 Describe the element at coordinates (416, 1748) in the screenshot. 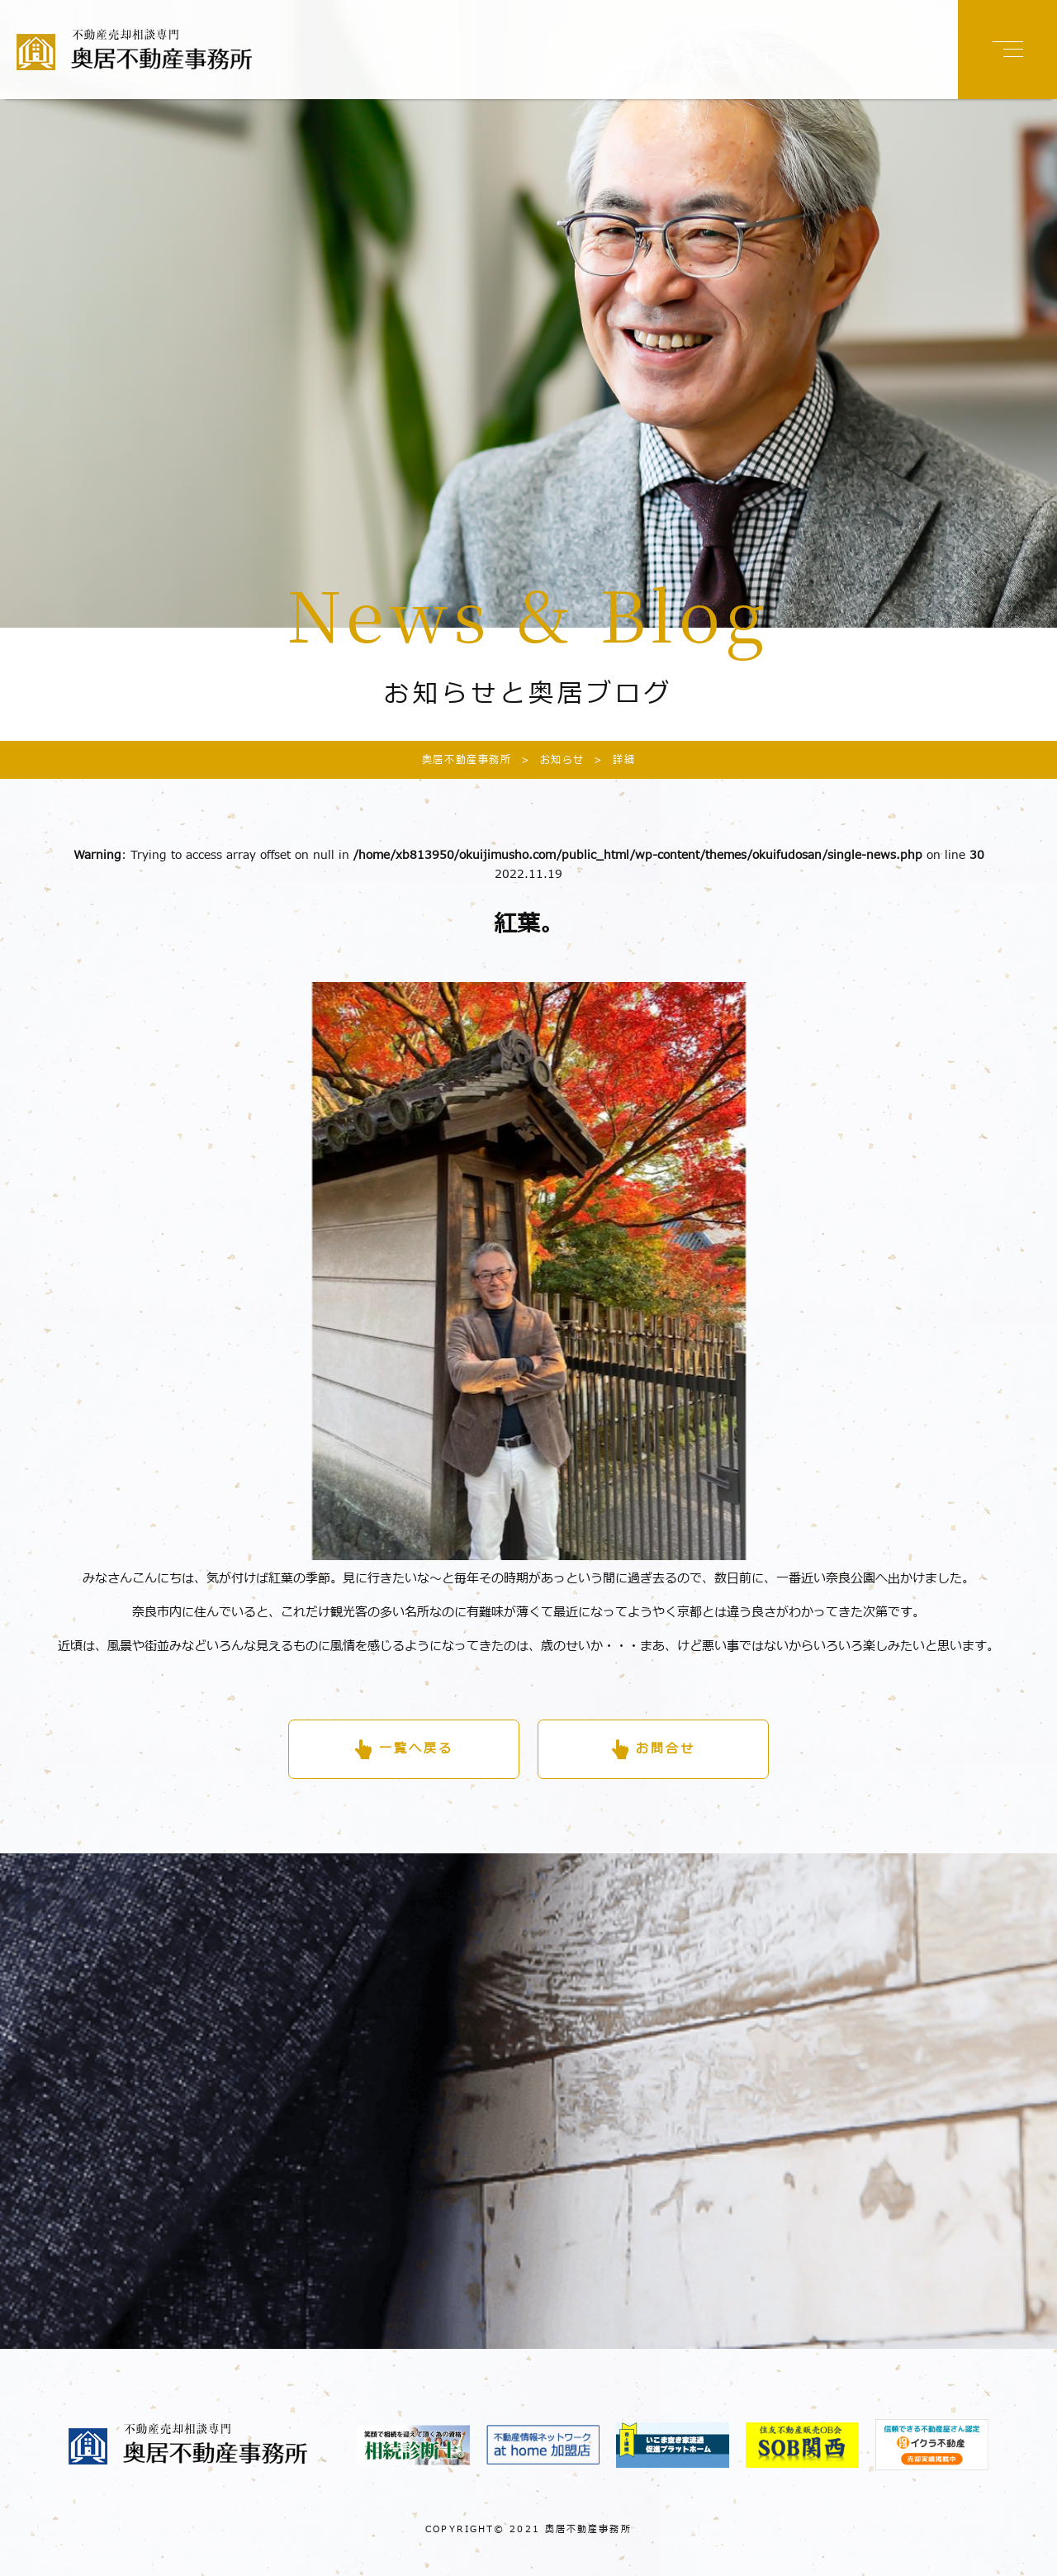

I see `一覧へ戻る` at that location.